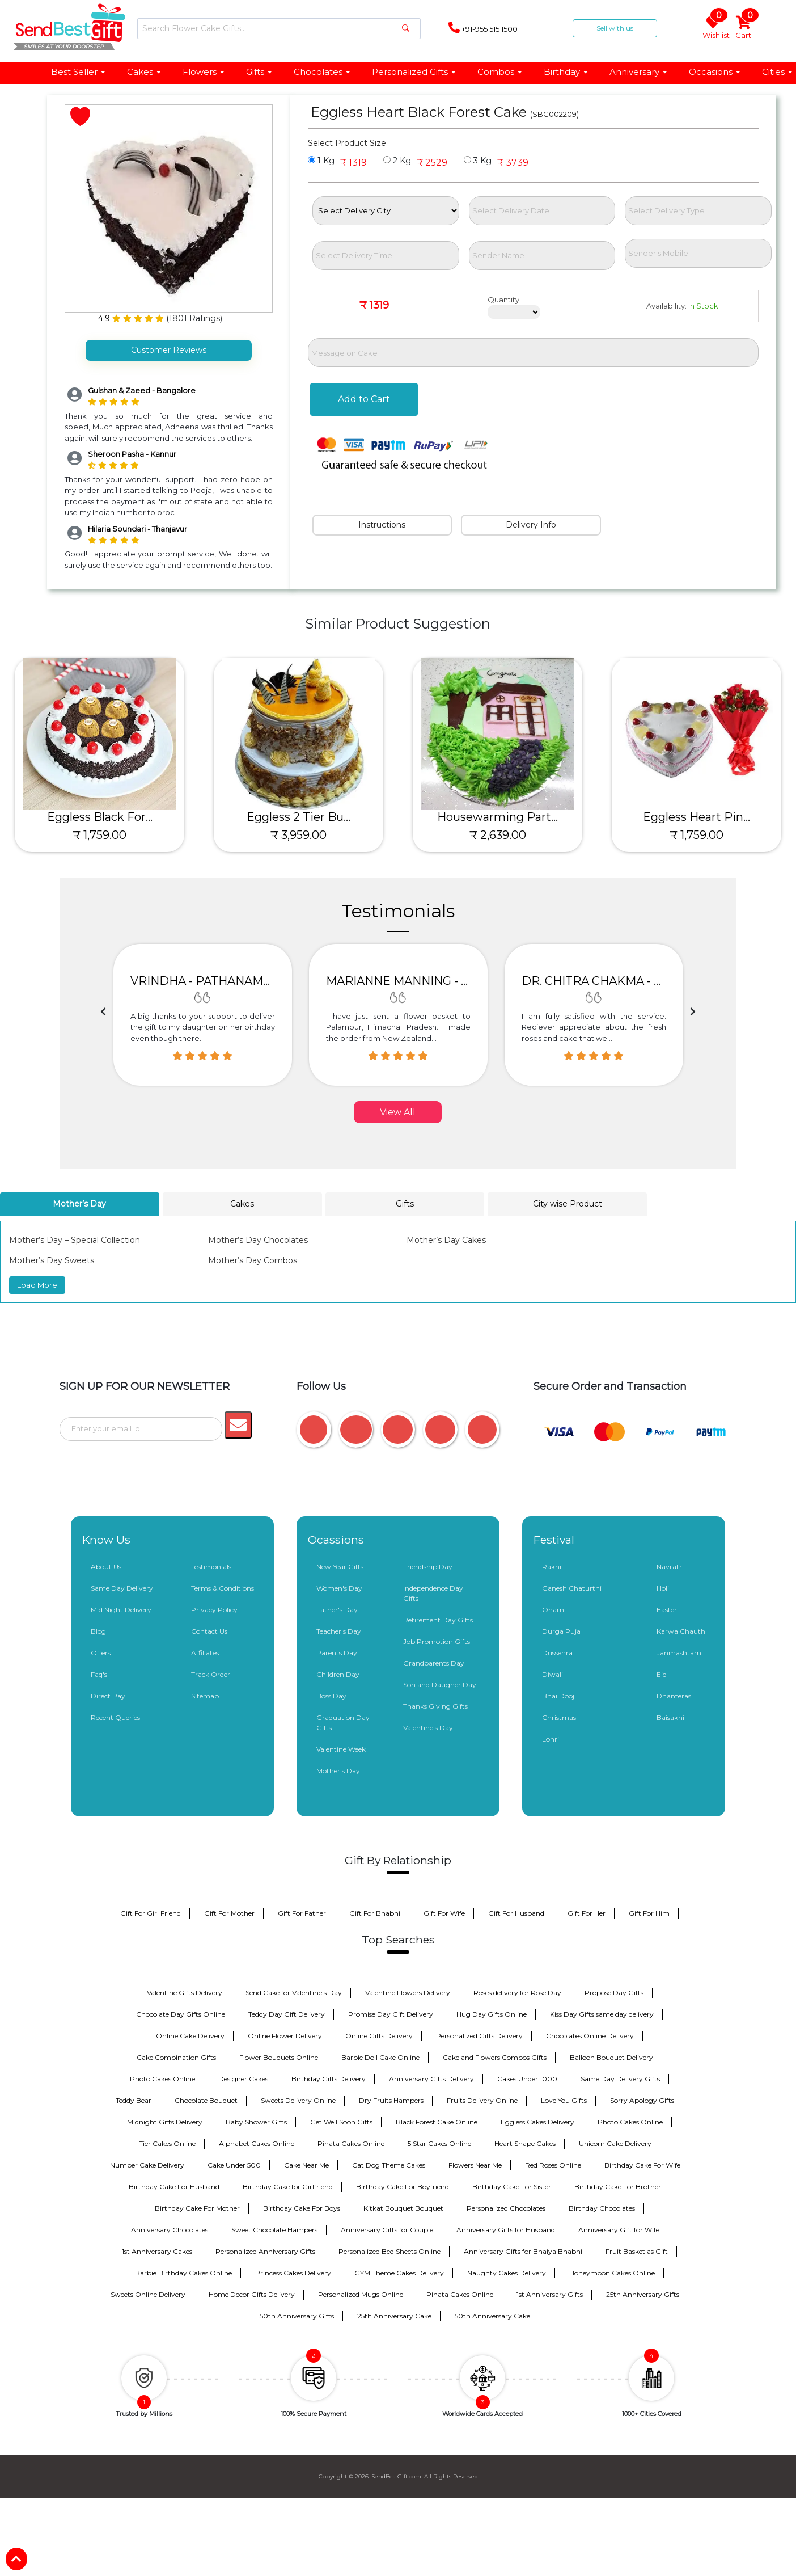 This screenshot has width=796, height=2576. I want to click on 1st Anniversary Gifts, so click(549, 2293).